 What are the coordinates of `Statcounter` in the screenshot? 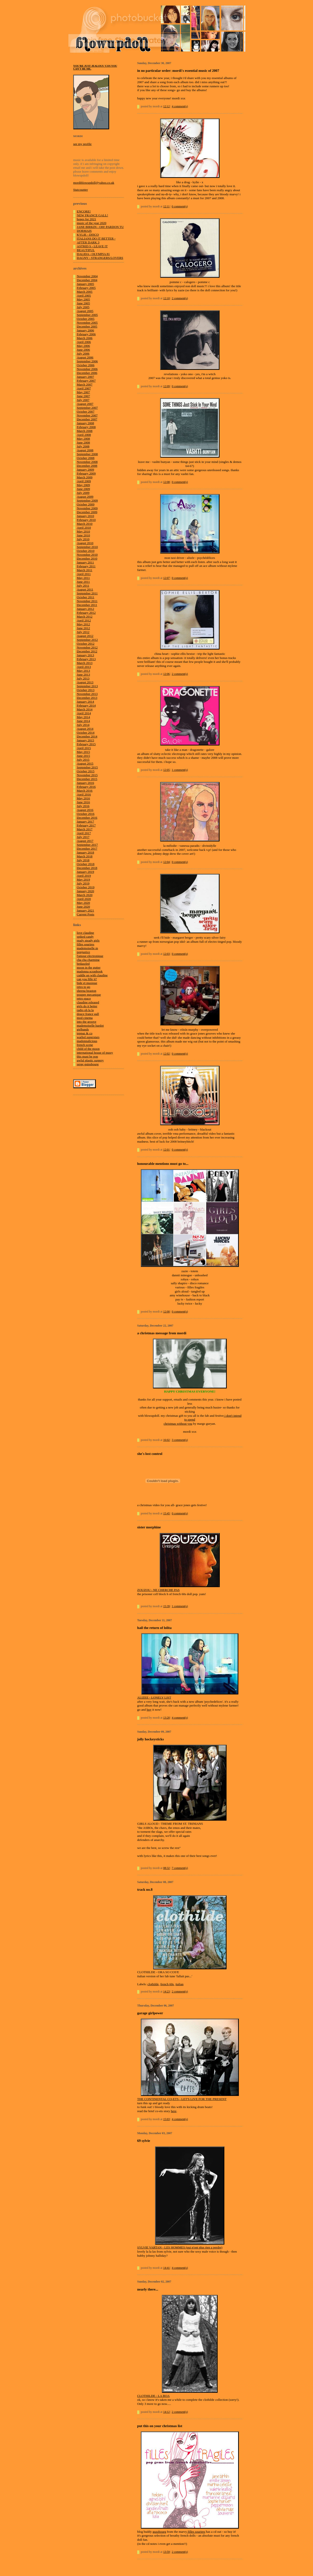 It's located at (80, 189).